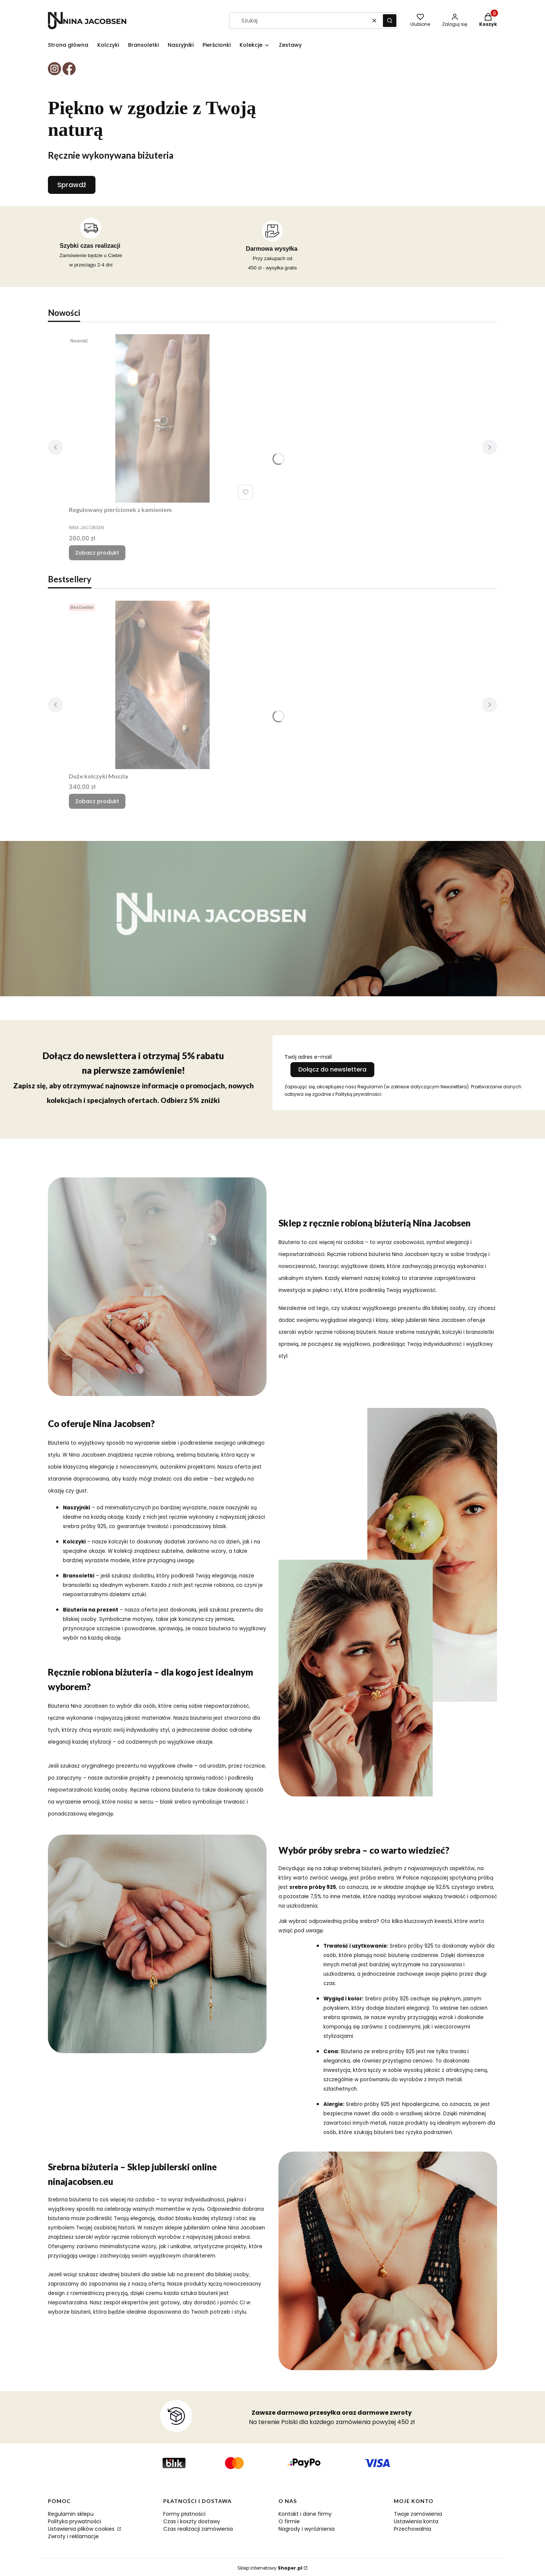 The width and height of the screenshot is (545, 2576). I want to click on O firmie, so click(289, 2521).